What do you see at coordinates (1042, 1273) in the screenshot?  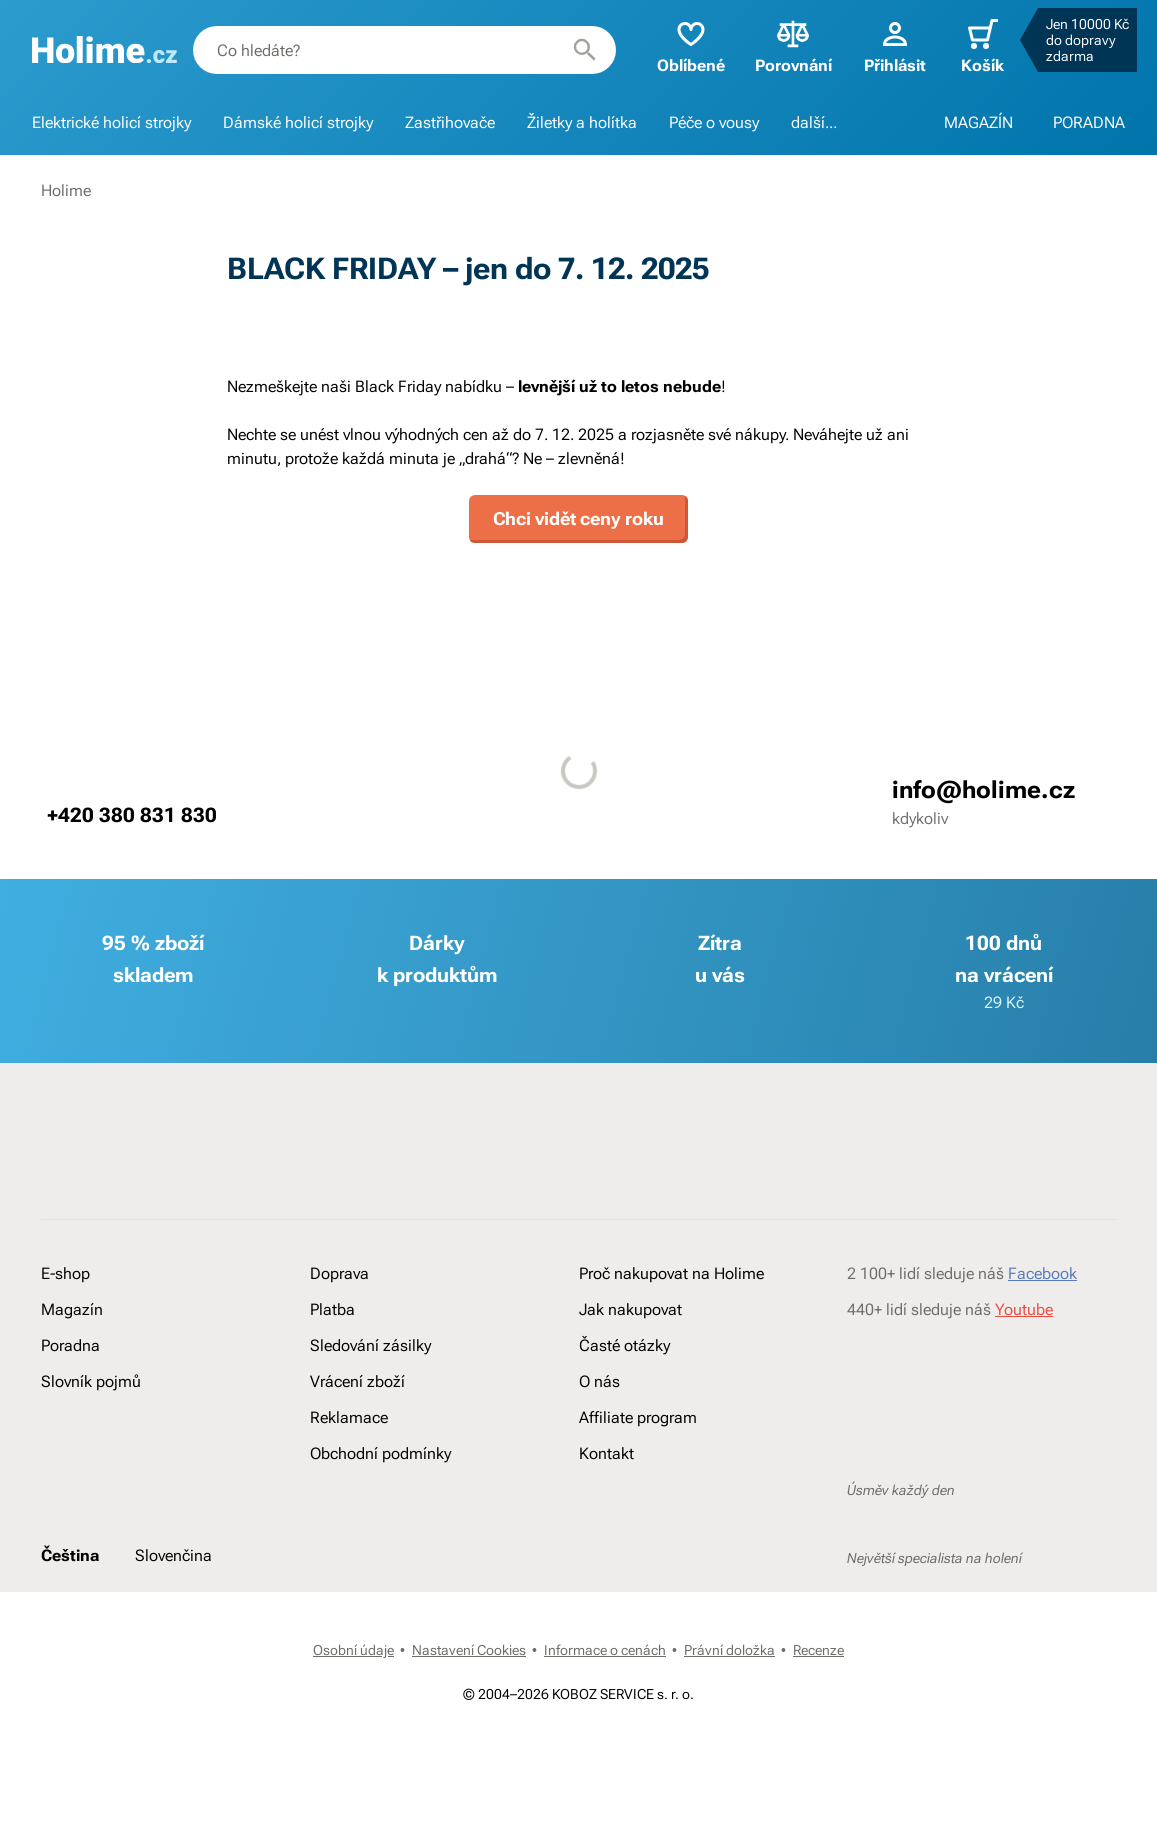 I see `Facebook` at bounding box center [1042, 1273].